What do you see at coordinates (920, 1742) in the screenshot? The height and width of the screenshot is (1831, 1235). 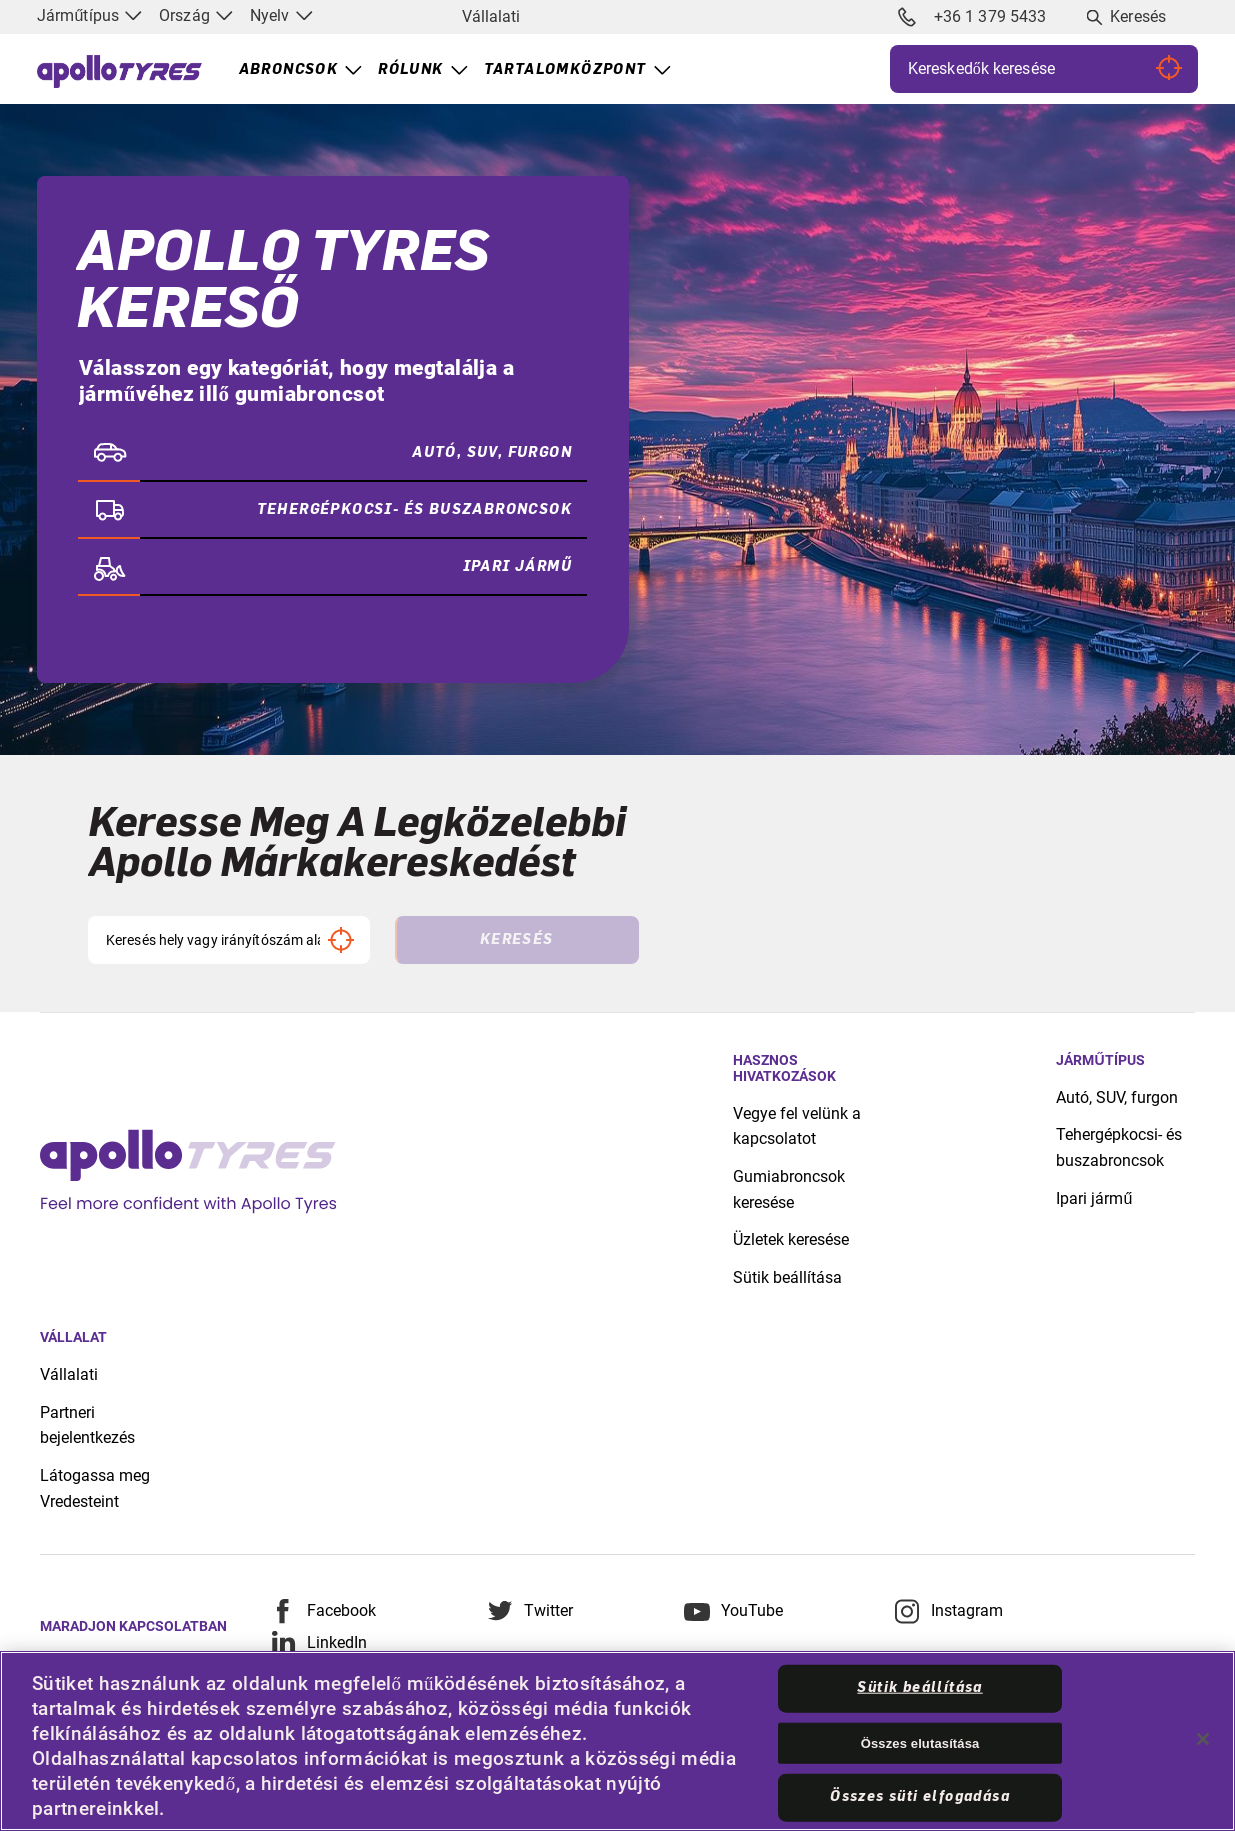 I see `Összes elutasítása` at bounding box center [920, 1742].